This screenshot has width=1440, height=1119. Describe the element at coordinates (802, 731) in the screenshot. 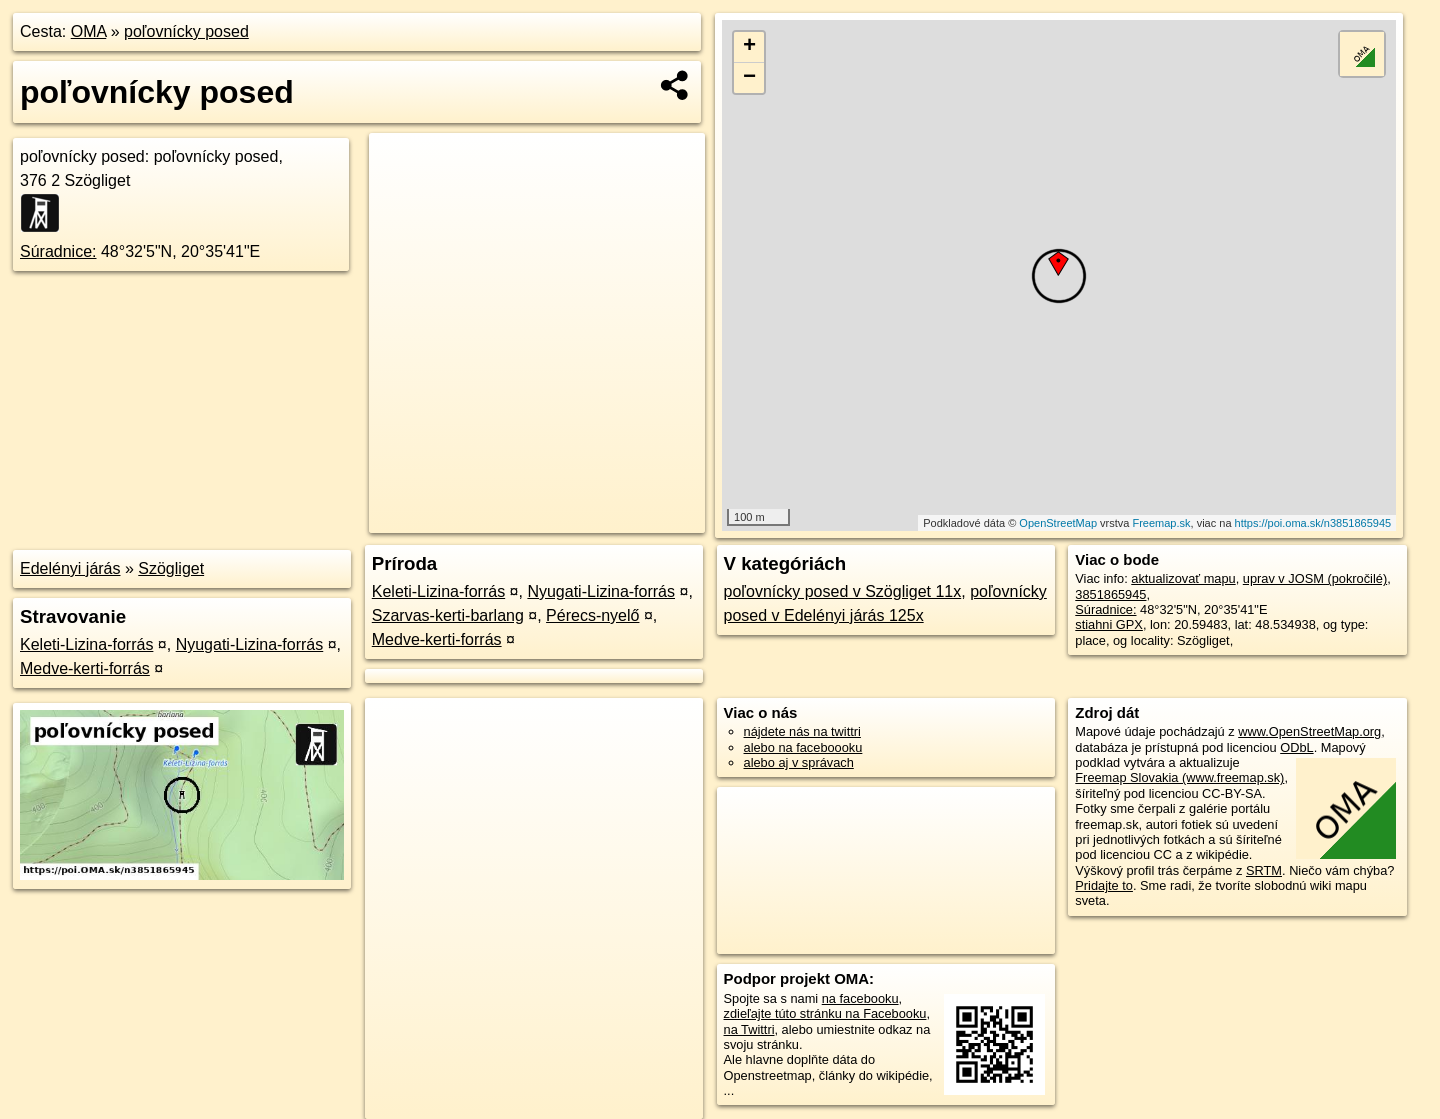

I see `nájdete nás na twittri` at that location.